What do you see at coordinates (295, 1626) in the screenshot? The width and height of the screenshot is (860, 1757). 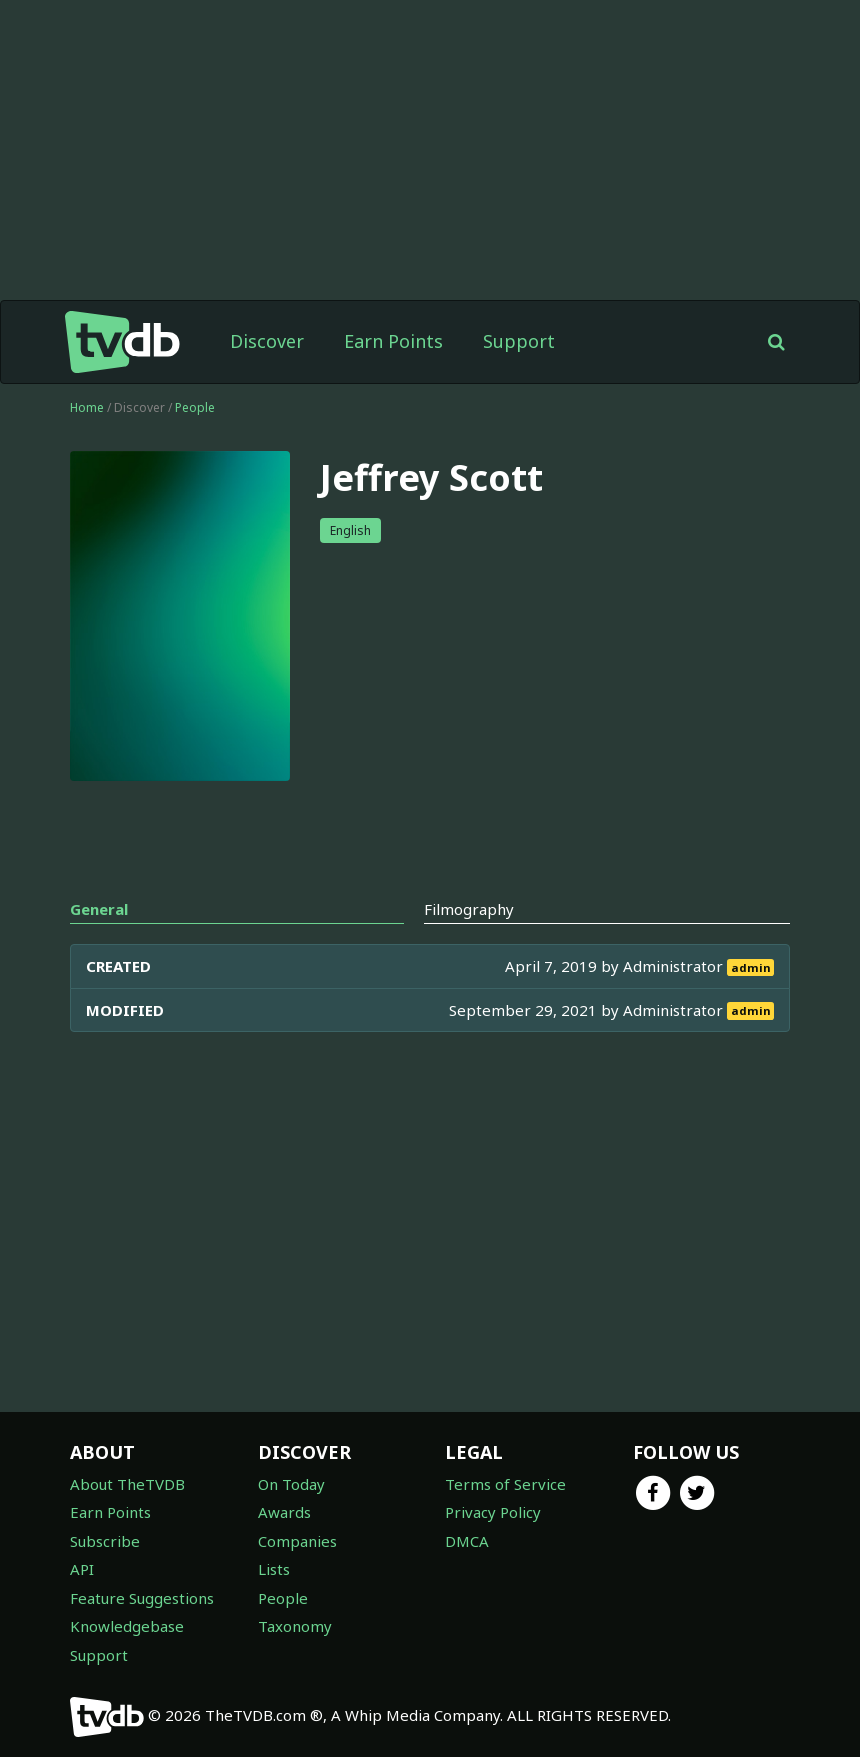 I see `Taxonomy` at bounding box center [295, 1626].